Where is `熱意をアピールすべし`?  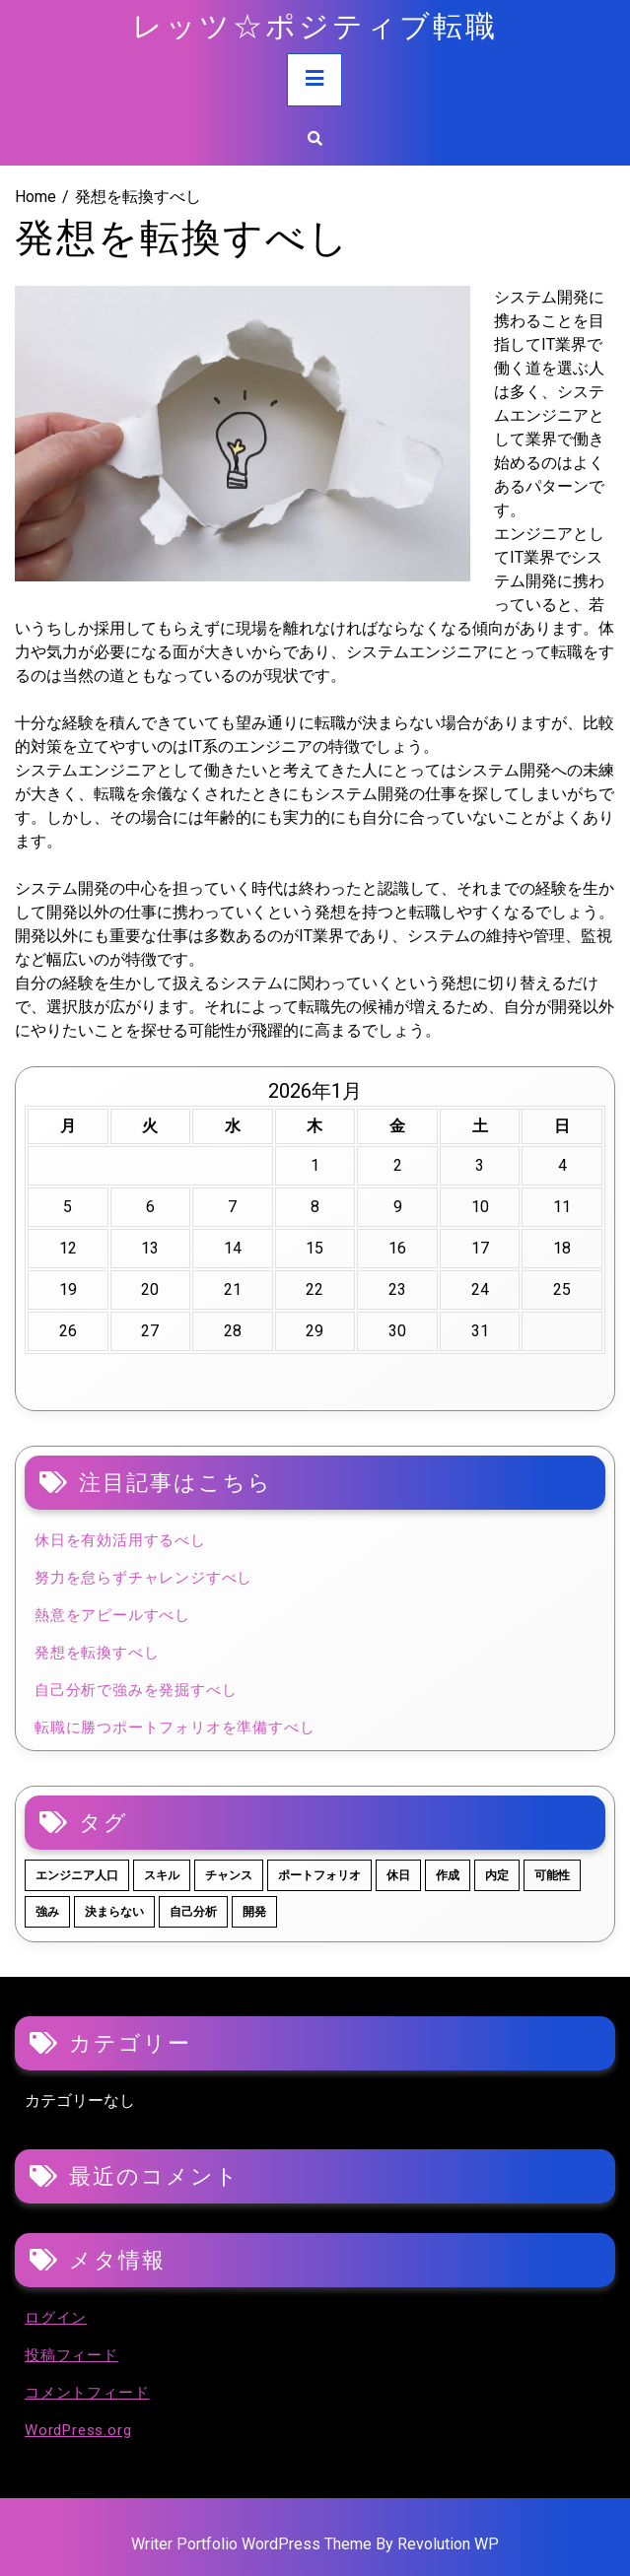
熱意をアピールすべし is located at coordinates (112, 1615).